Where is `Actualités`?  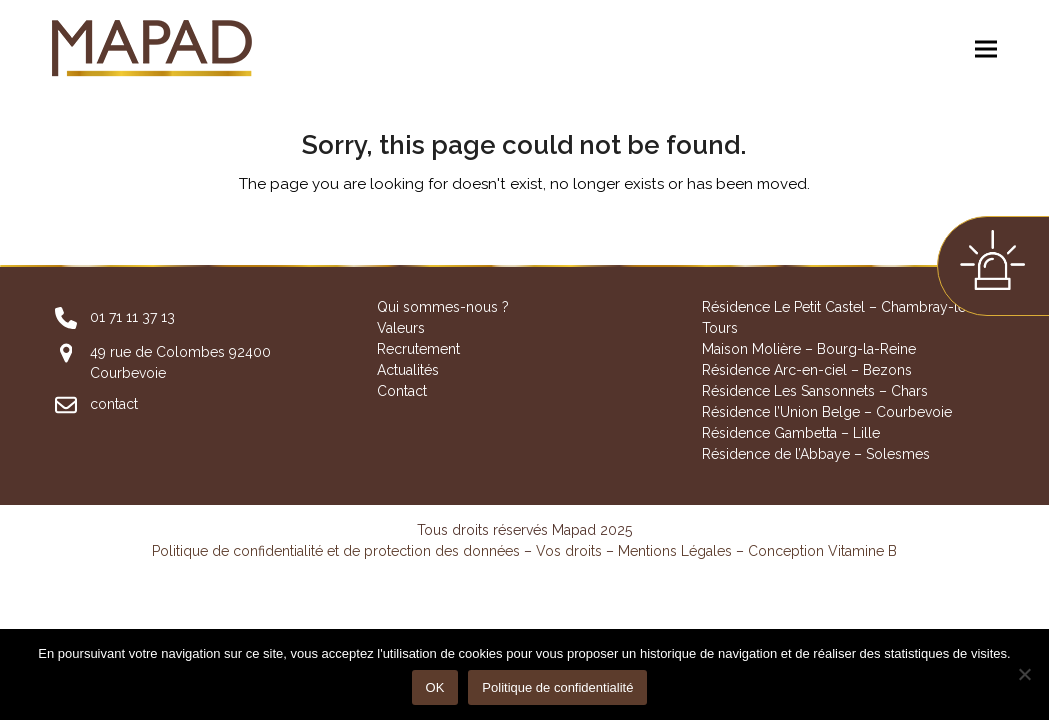 Actualités is located at coordinates (408, 370).